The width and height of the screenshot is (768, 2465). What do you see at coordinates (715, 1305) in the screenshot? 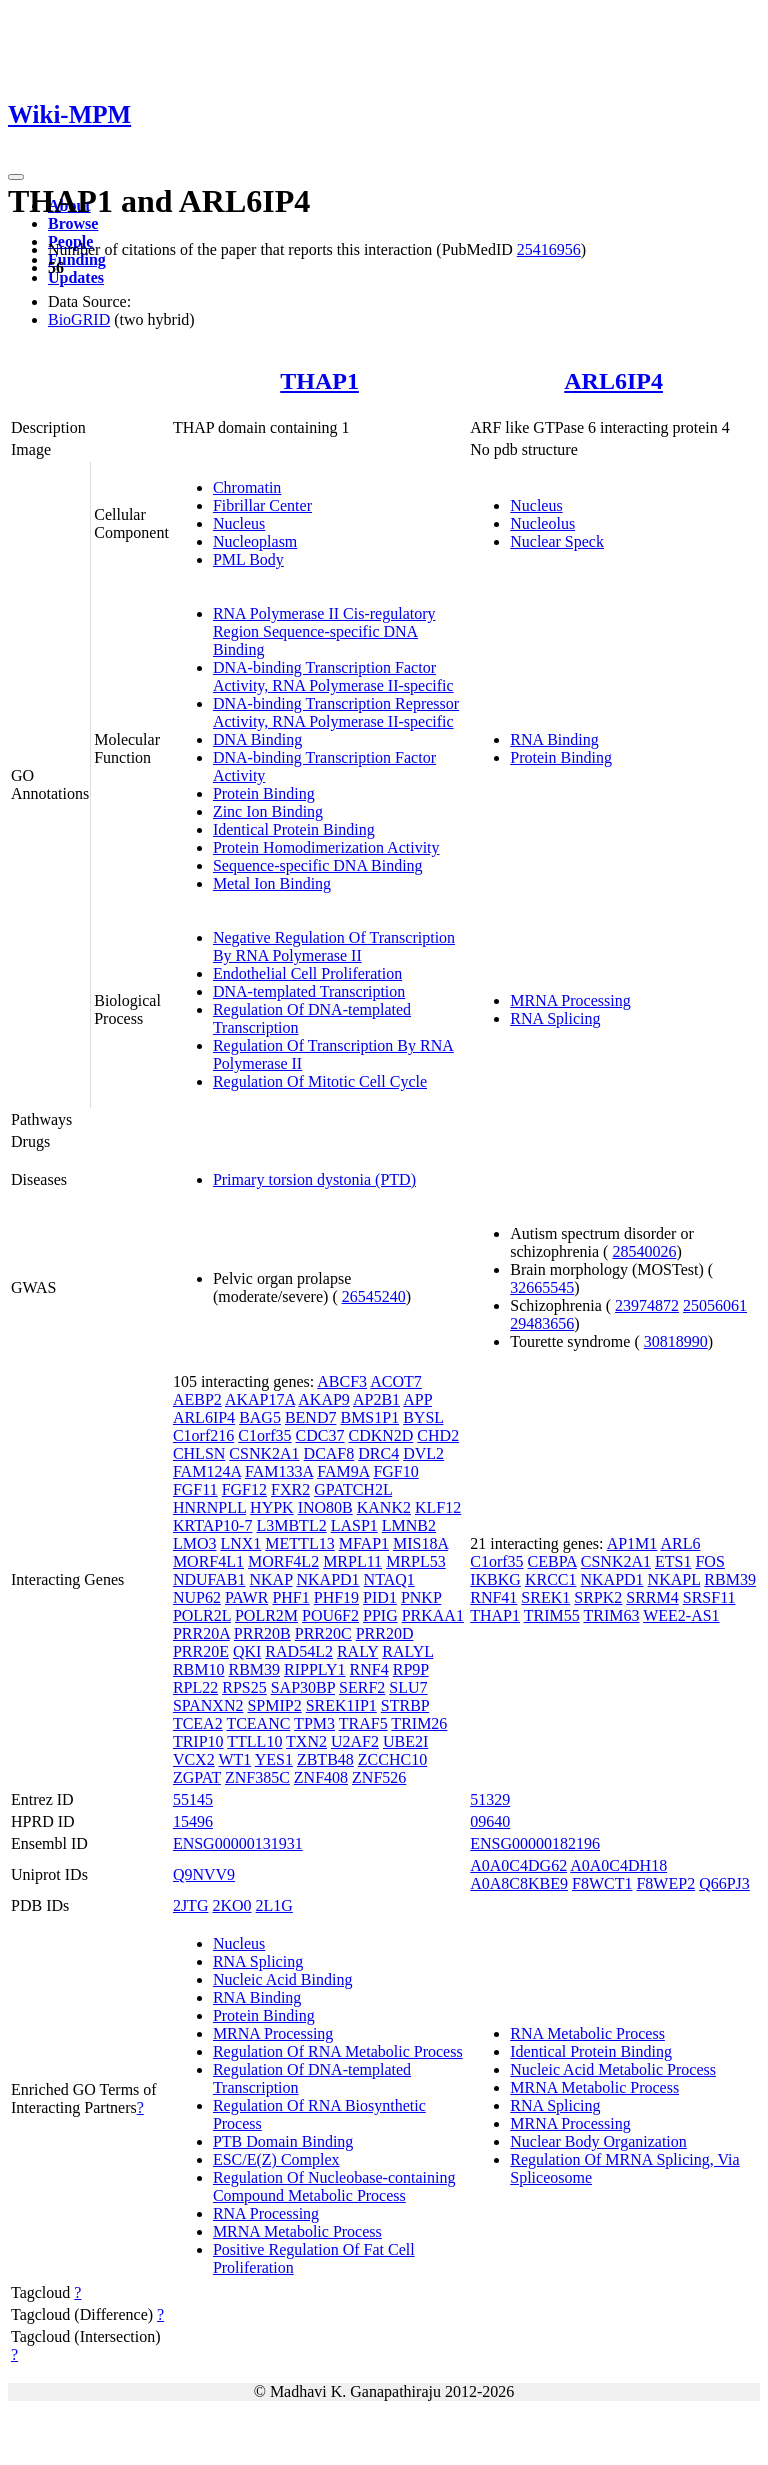
I see `25056061` at bounding box center [715, 1305].